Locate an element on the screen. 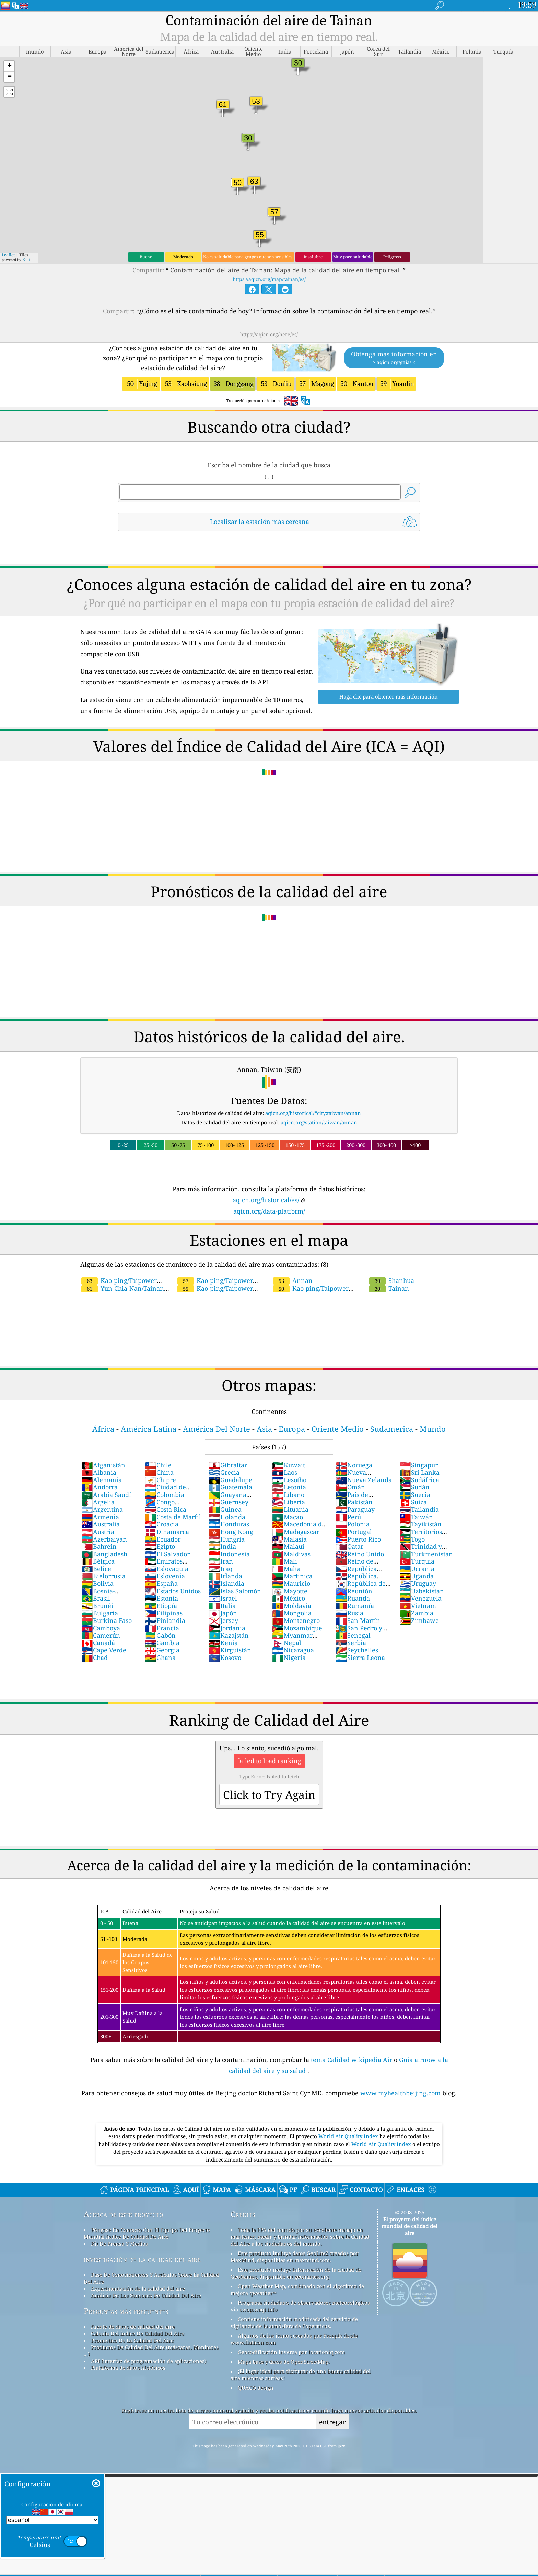 This screenshot has height=2576, width=538. Kit De Prensa Y Medios is located at coordinates (119, 2243).